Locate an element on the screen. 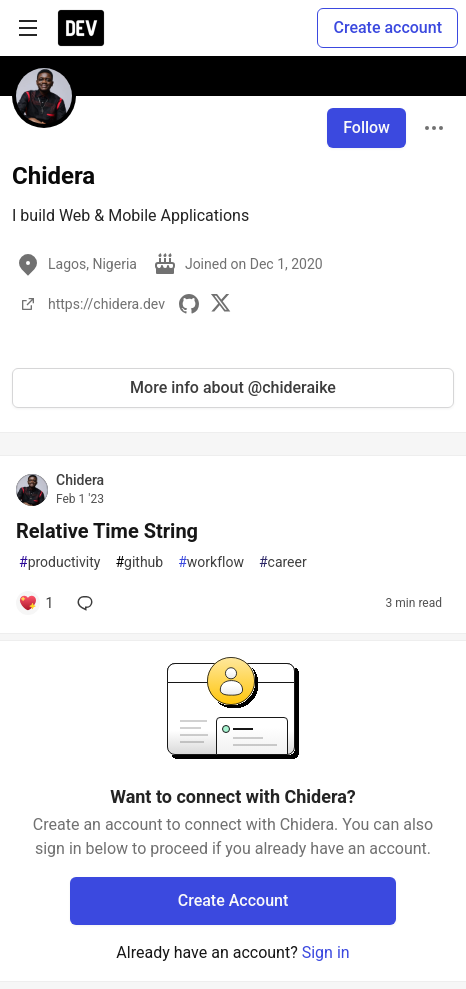 The height and width of the screenshot is (989, 466). Create Account is located at coordinates (233, 900).